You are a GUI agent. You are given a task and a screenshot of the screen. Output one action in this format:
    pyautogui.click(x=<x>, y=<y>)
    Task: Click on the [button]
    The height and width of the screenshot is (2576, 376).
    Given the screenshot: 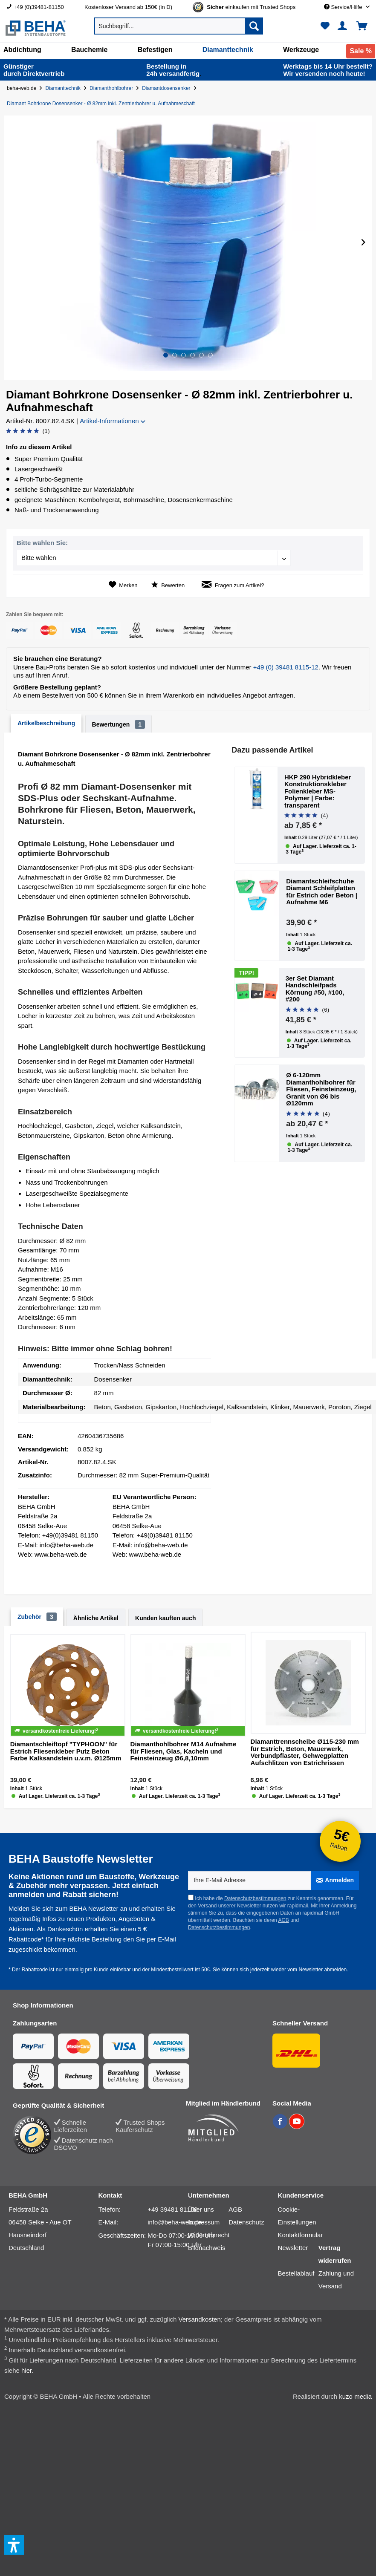 What is the action you would take?
    pyautogui.click(x=165, y=355)
    